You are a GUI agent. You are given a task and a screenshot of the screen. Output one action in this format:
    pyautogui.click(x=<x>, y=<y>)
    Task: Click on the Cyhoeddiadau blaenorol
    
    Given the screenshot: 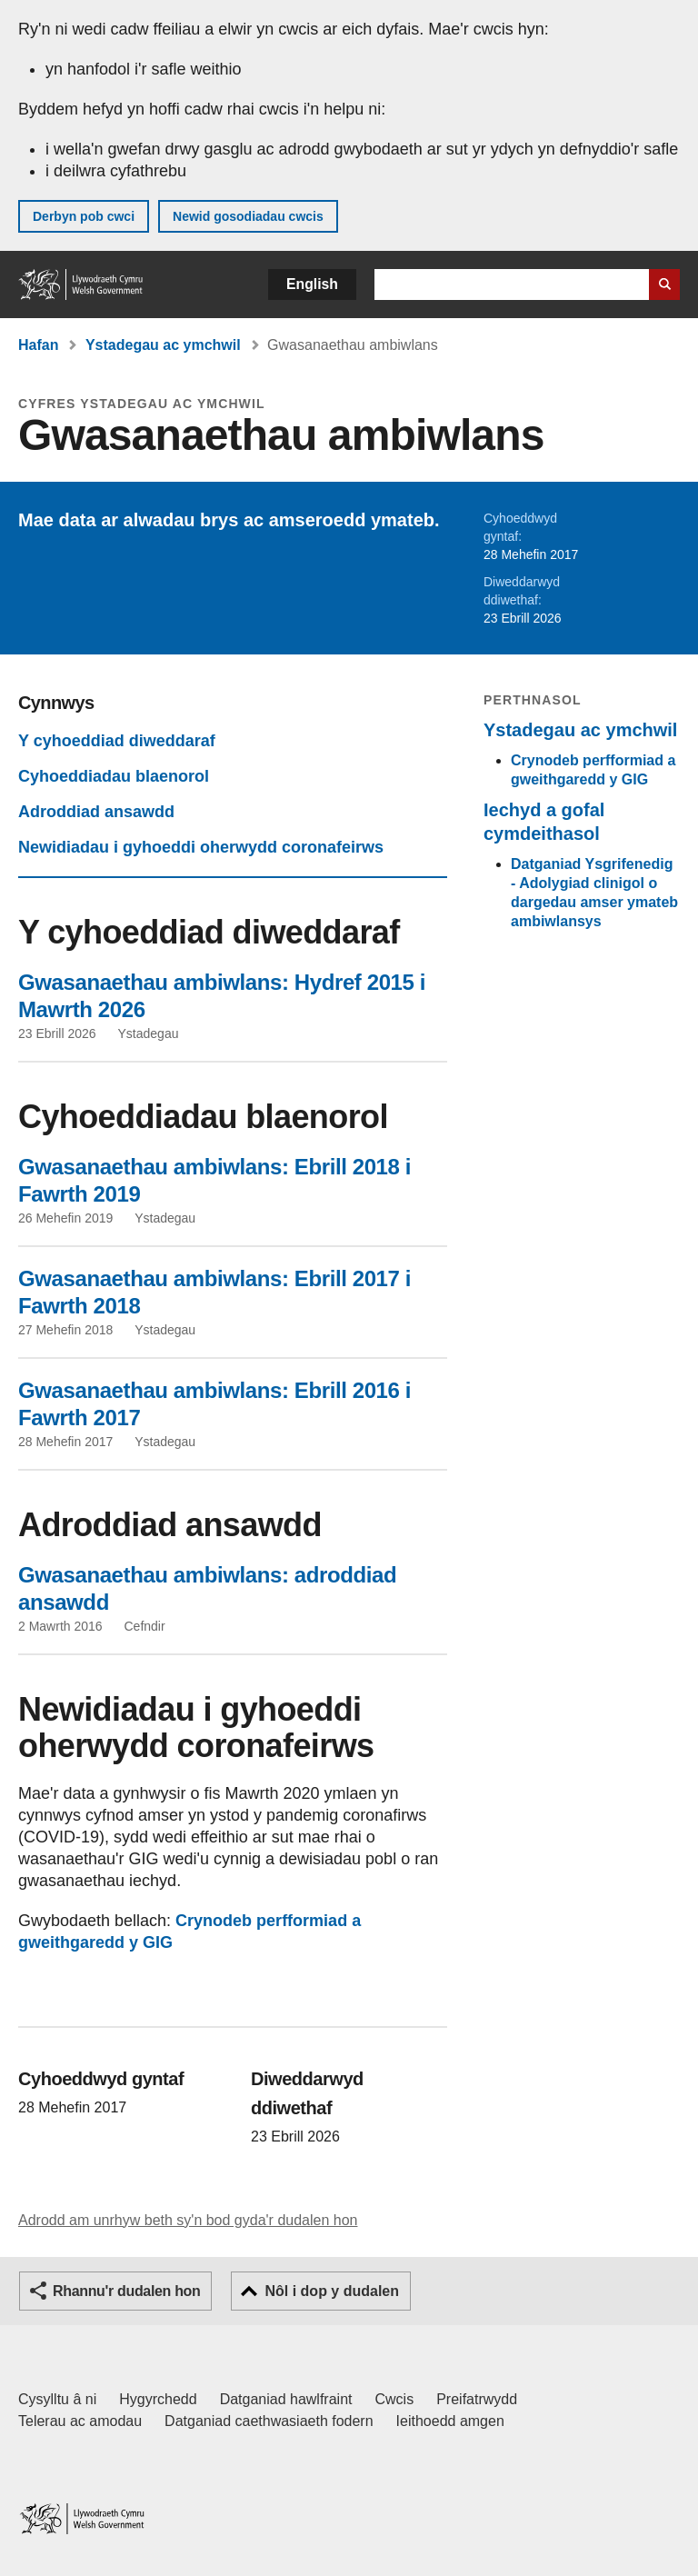 What is the action you would take?
    pyautogui.click(x=113, y=776)
    